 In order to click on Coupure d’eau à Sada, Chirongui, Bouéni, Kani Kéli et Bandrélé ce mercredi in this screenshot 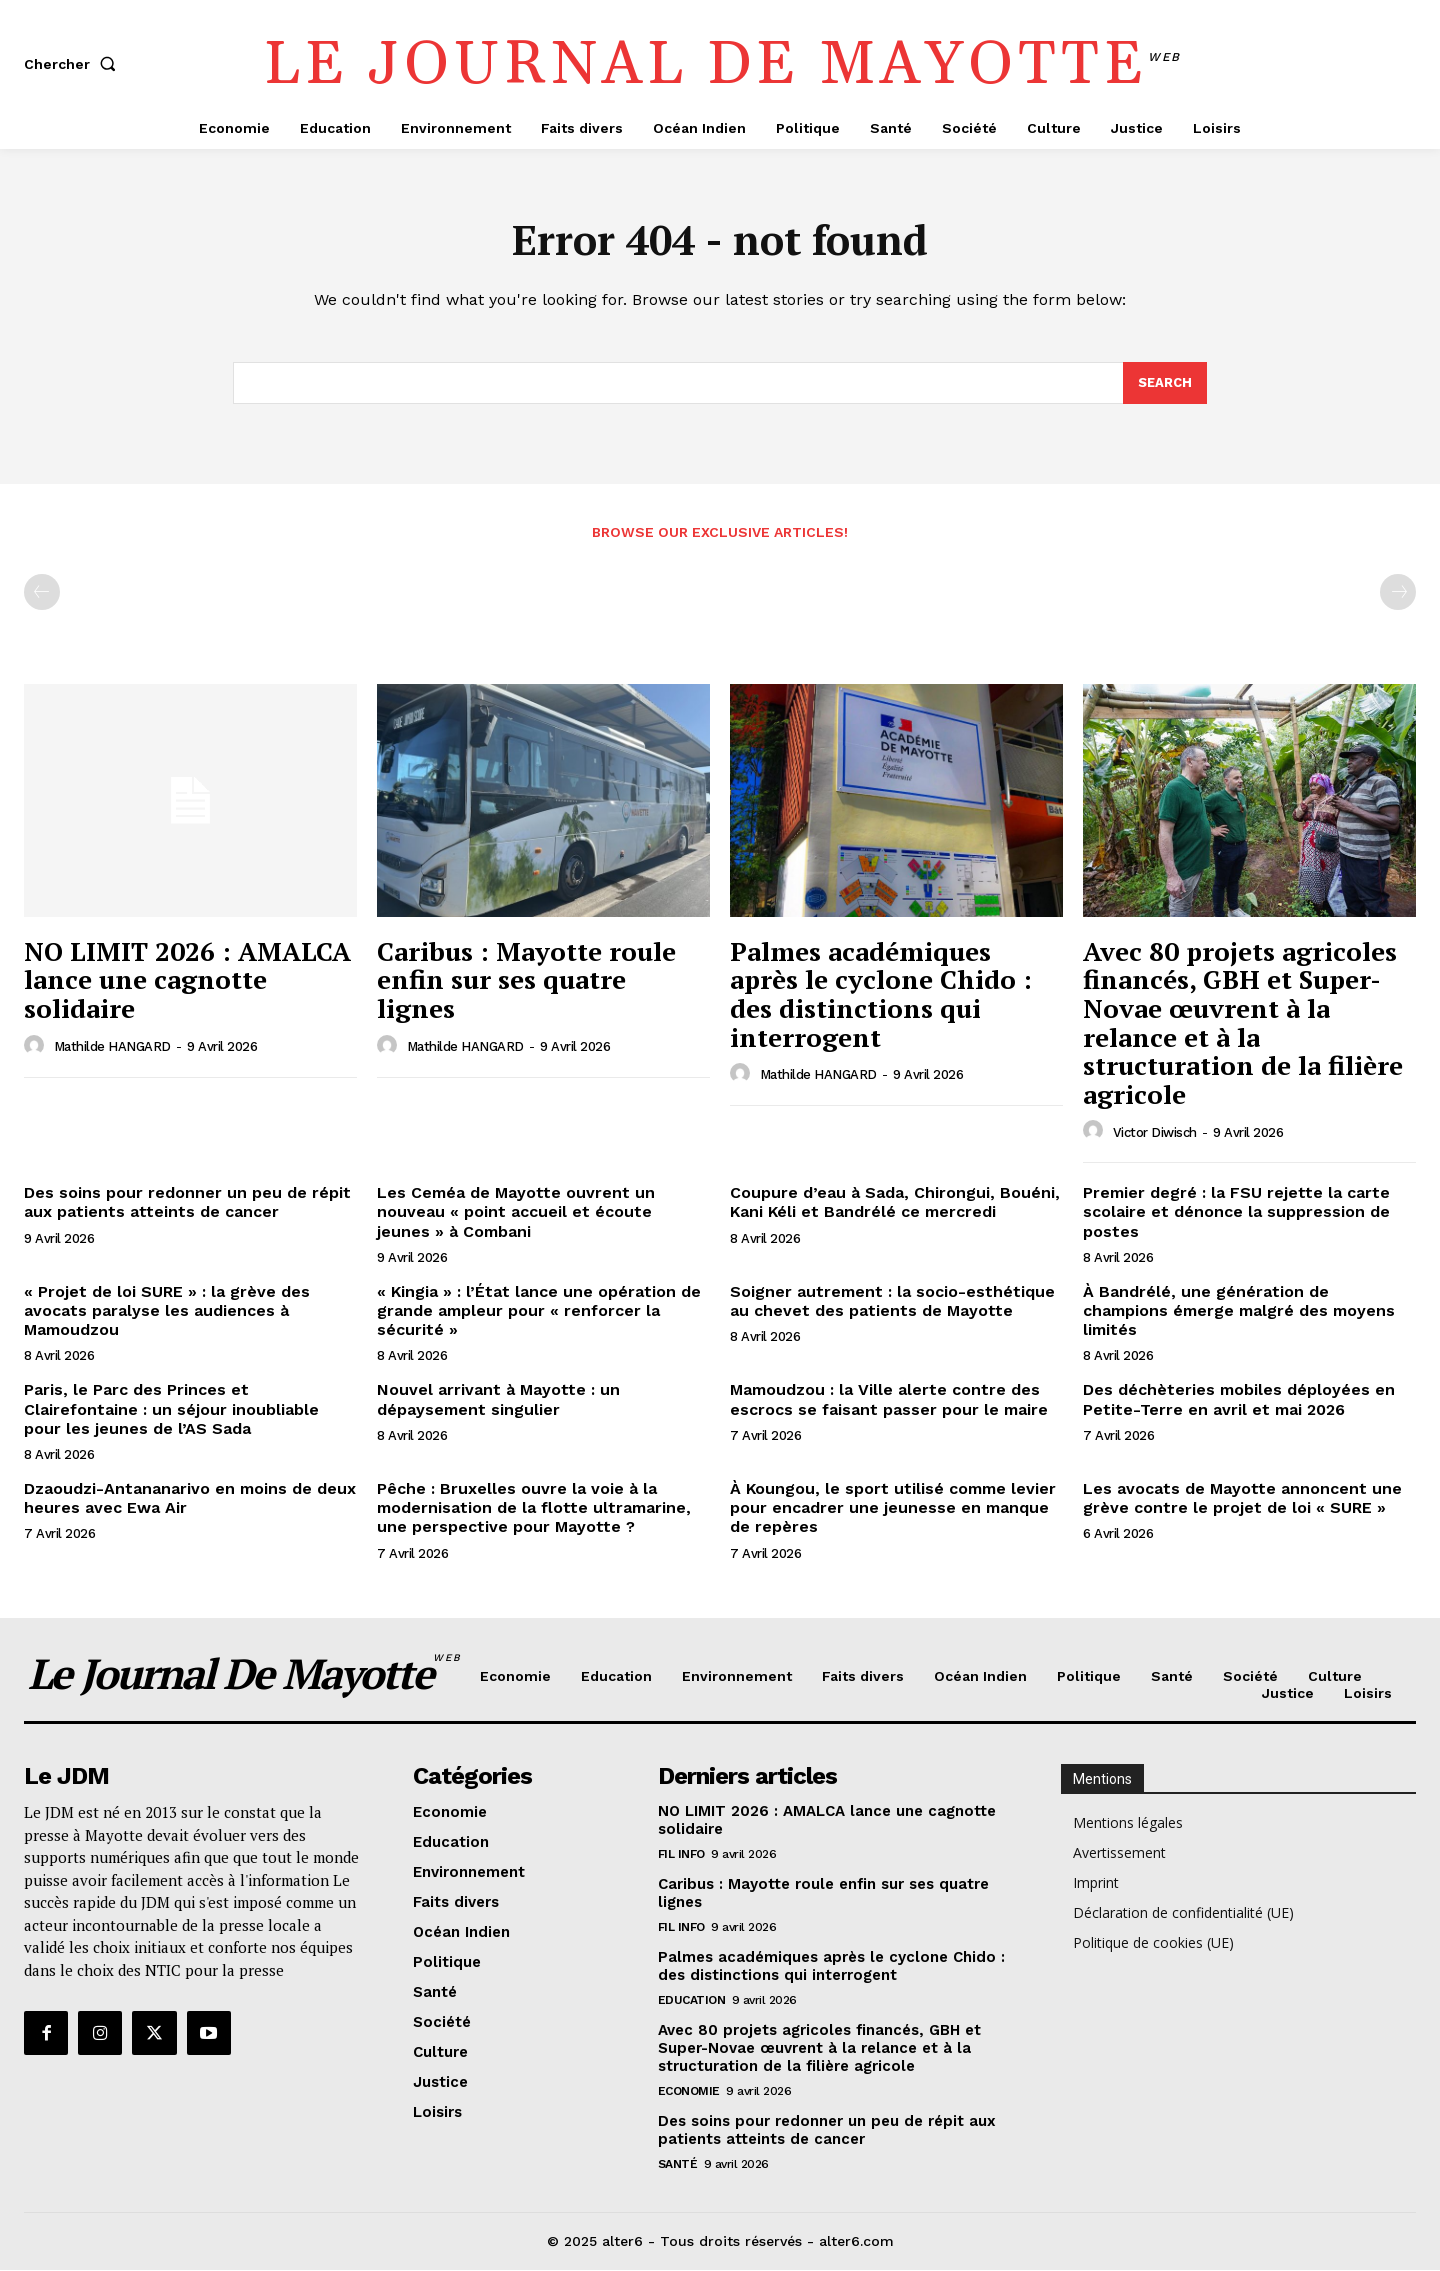, I will do `click(895, 1203)`.